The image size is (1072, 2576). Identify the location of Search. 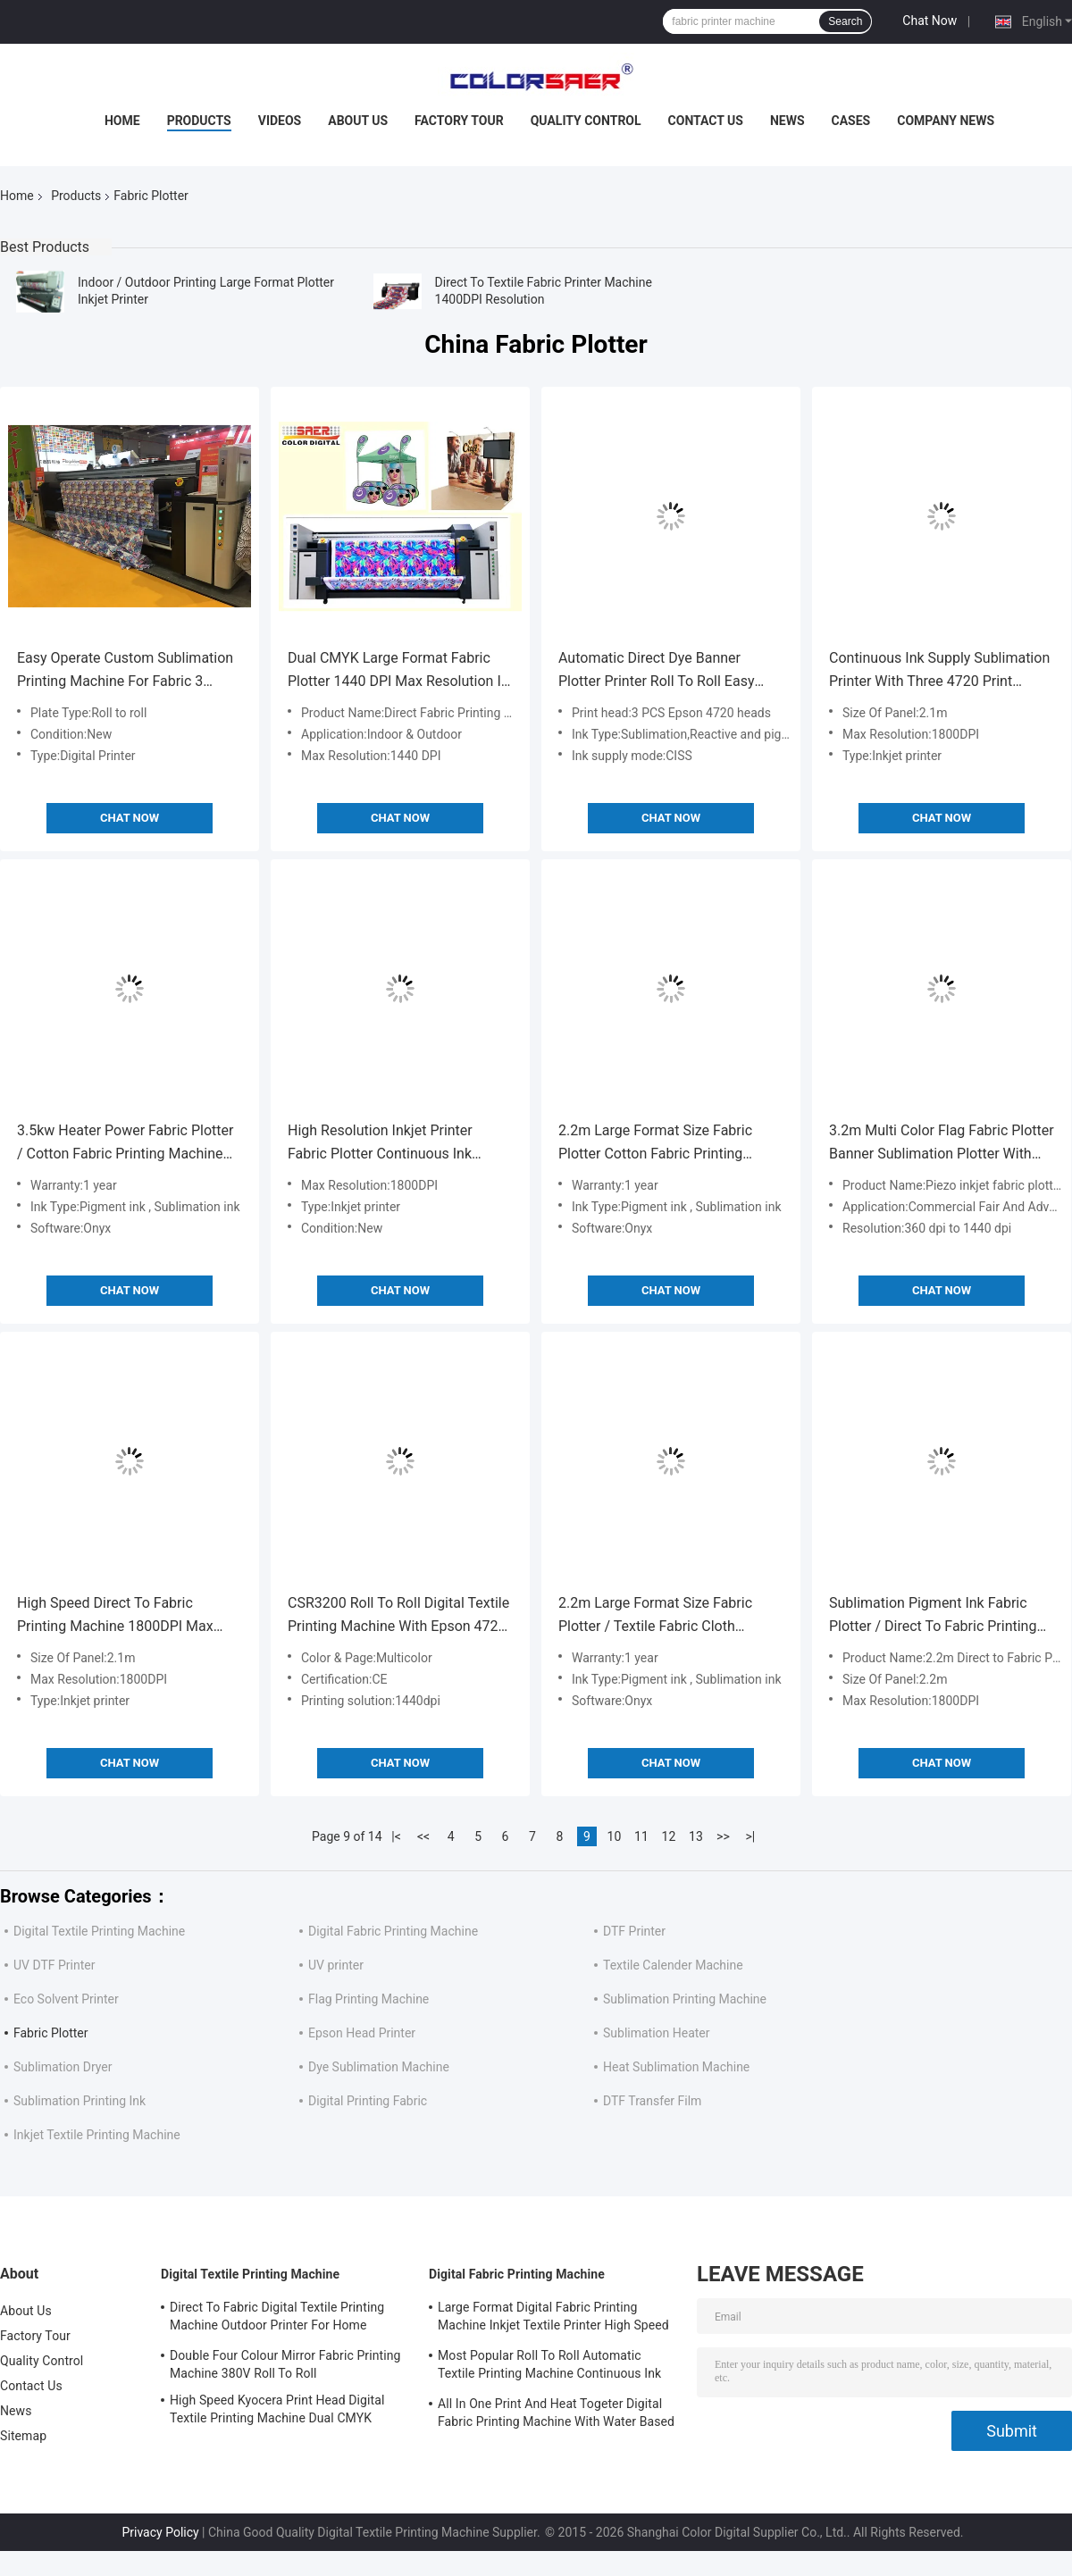
(845, 21).